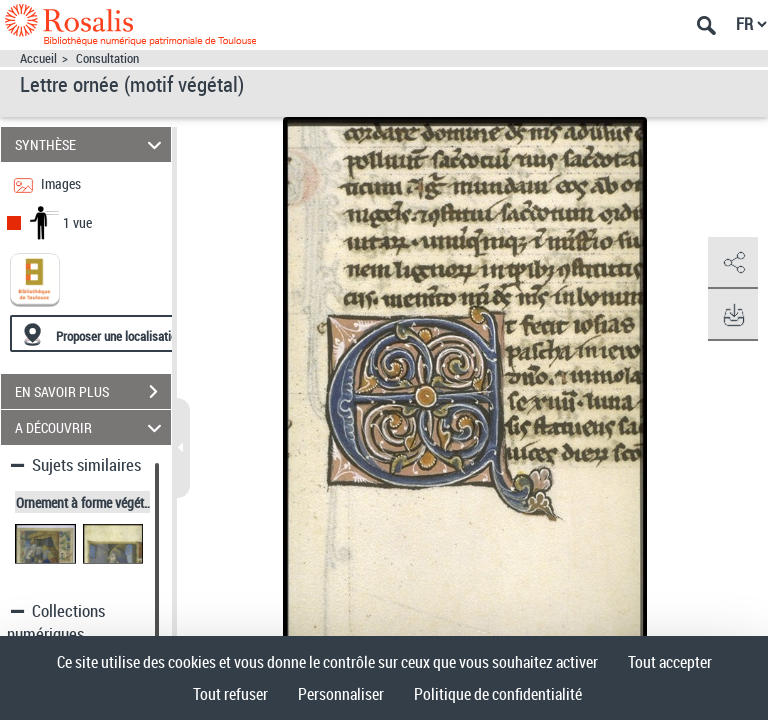 Image resolution: width=768 pixels, height=720 pixels. What do you see at coordinates (91, 144) in the screenshot?
I see `SYNTHÈSE` at bounding box center [91, 144].